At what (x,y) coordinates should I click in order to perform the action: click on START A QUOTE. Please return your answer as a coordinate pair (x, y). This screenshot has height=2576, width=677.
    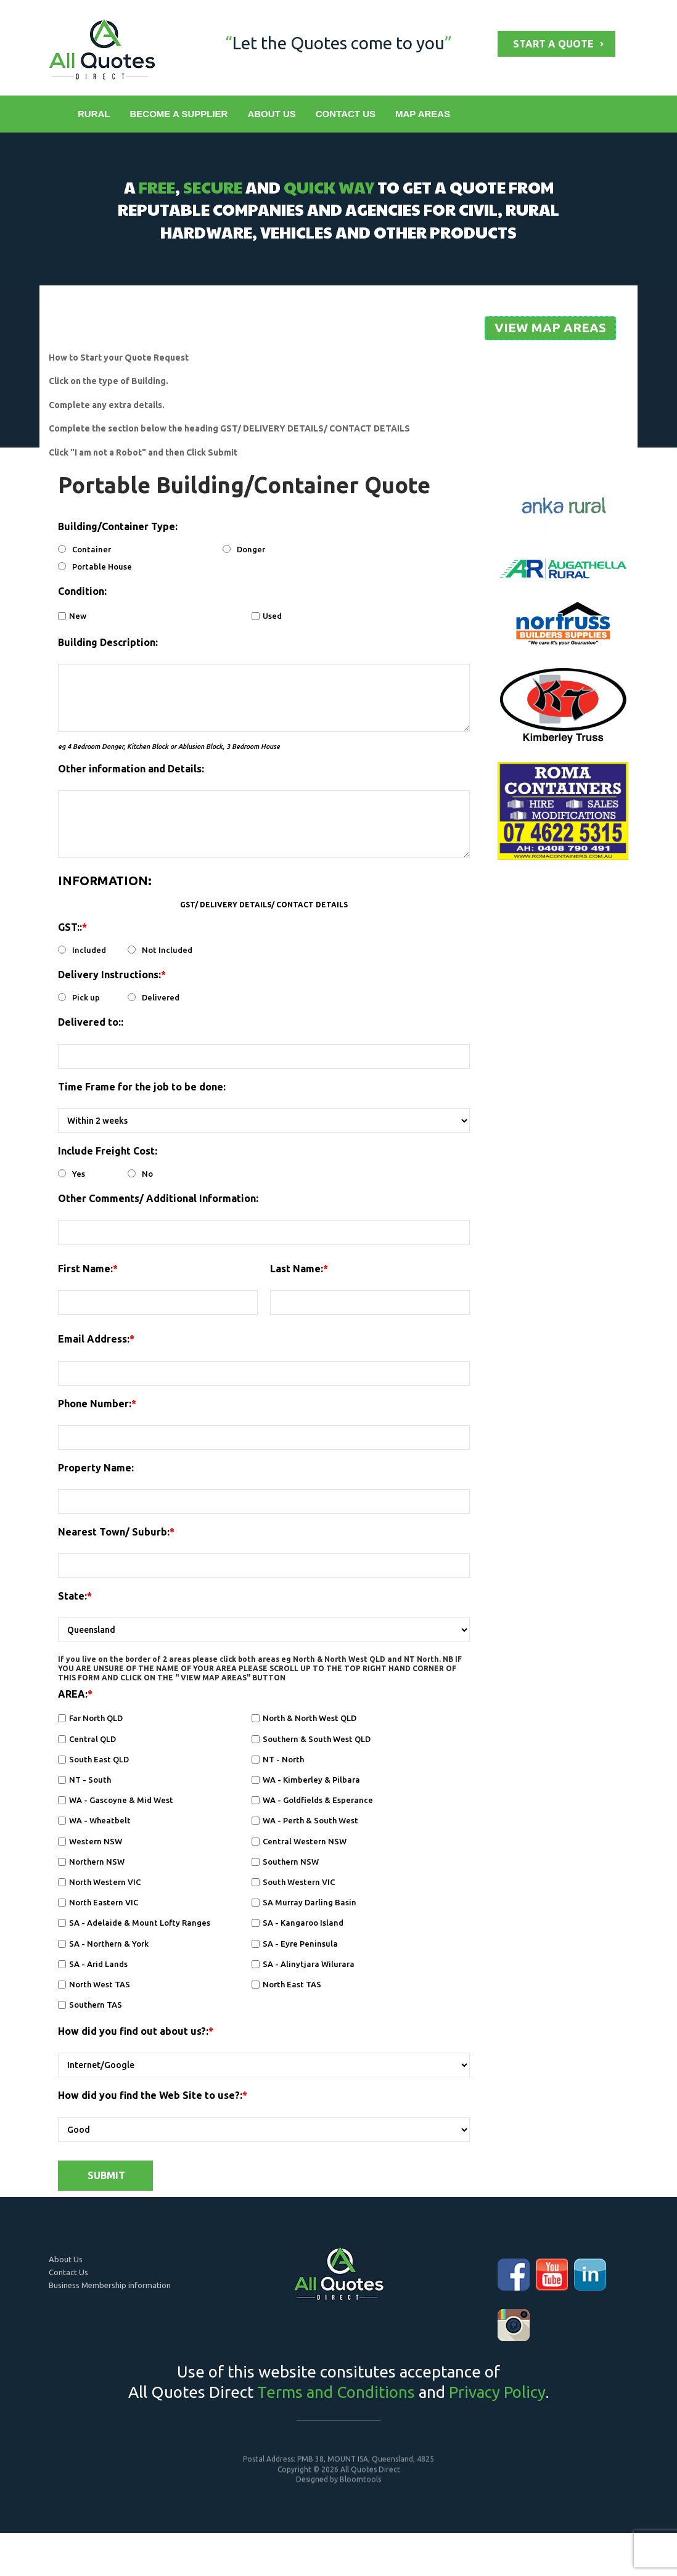
    Looking at the image, I should click on (553, 43).